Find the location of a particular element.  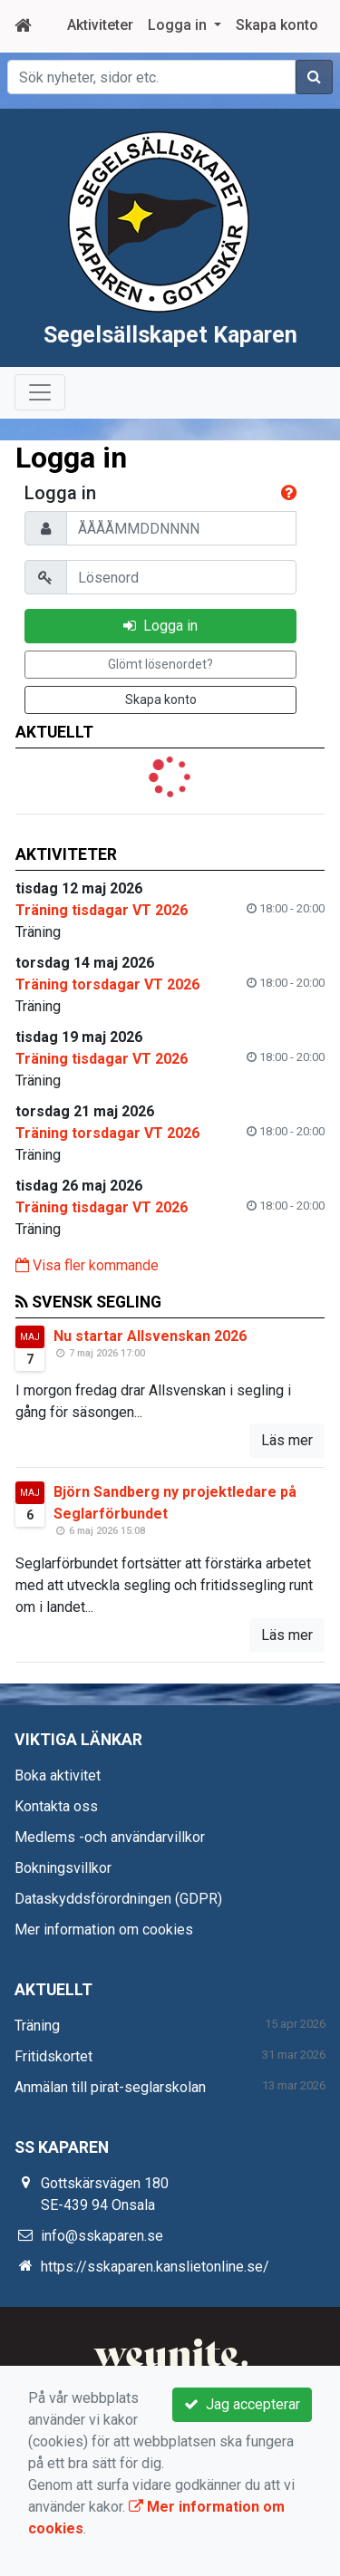

Jag accepterar is located at coordinates (242, 2404).